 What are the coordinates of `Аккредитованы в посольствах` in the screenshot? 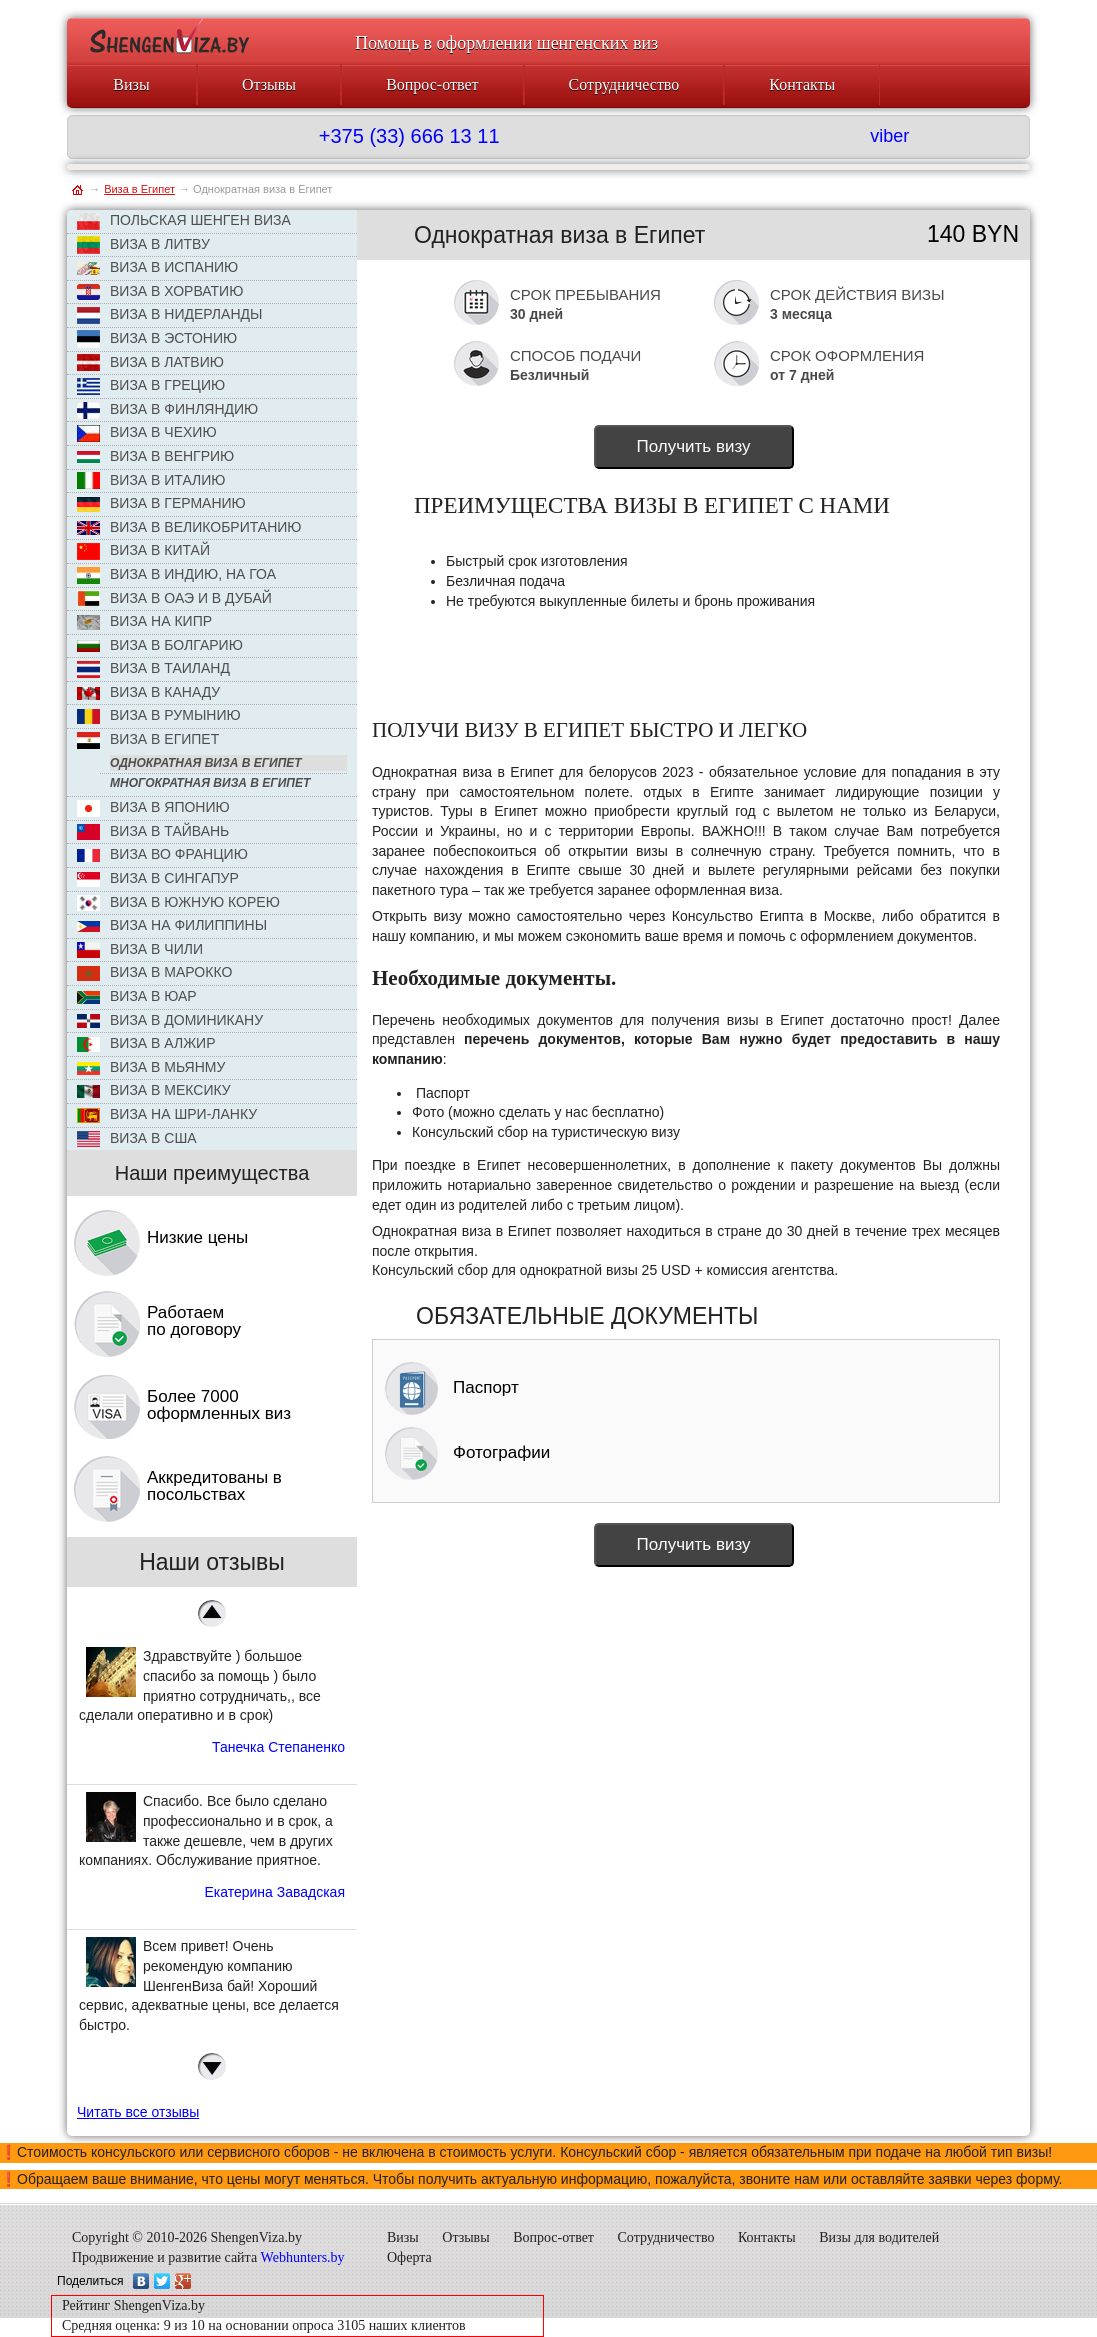 It's located at (214, 1486).